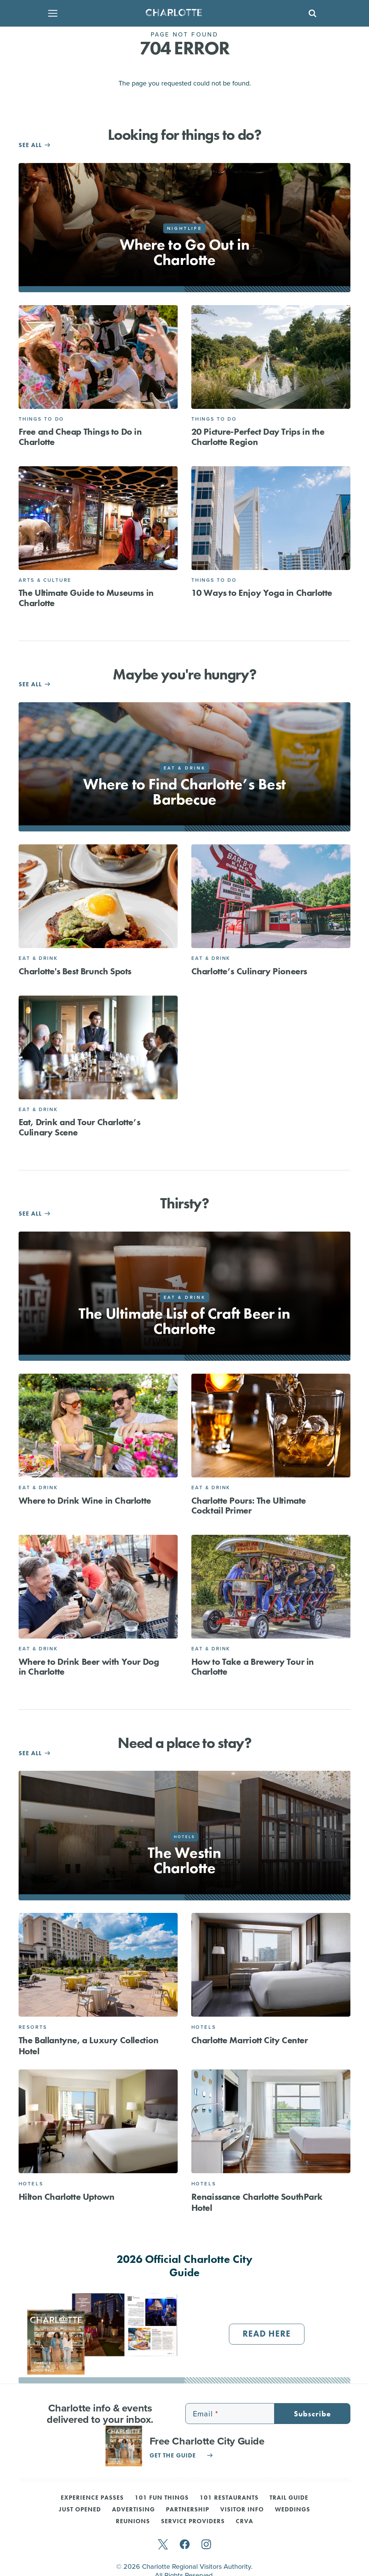 The height and width of the screenshot is (2576, 369). I want to click on Just Opened, so click(80, 2510).